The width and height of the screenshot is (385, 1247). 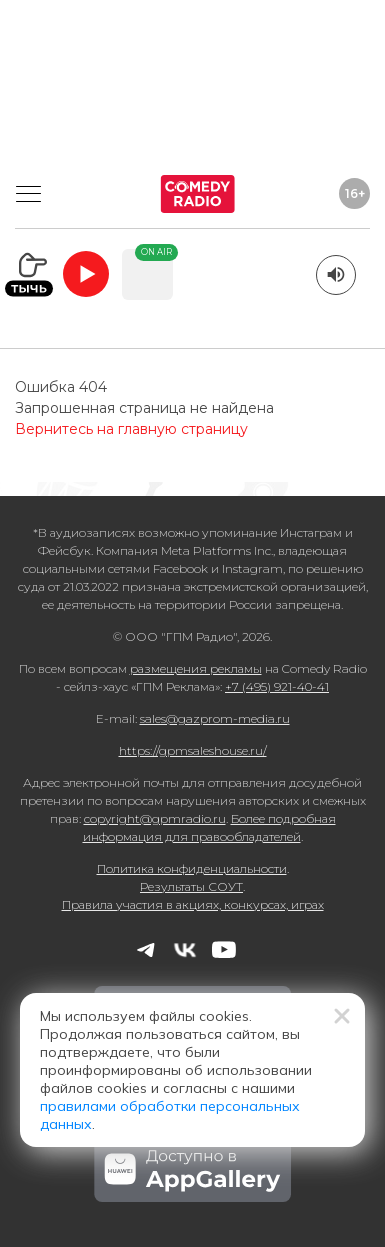 I want to click on +7 (495) 921-40-41, so click(x=277, y=686).